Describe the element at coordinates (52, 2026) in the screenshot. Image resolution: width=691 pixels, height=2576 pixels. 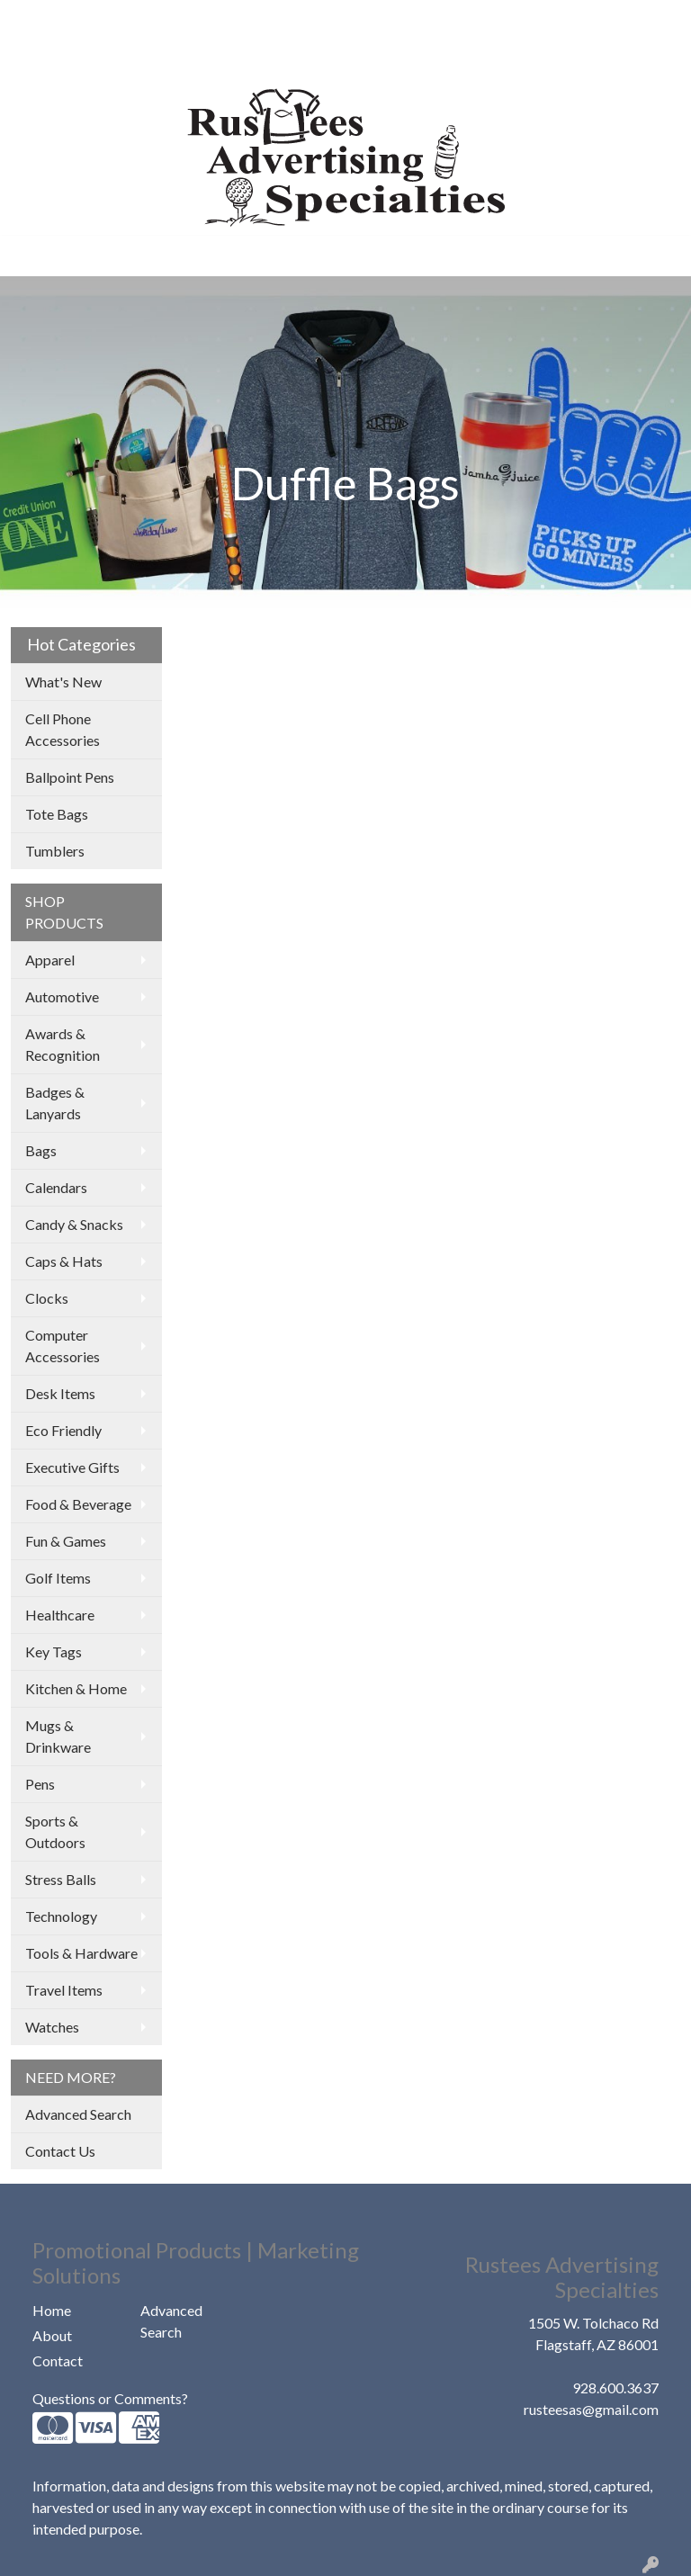
I see `Watches` at that location.